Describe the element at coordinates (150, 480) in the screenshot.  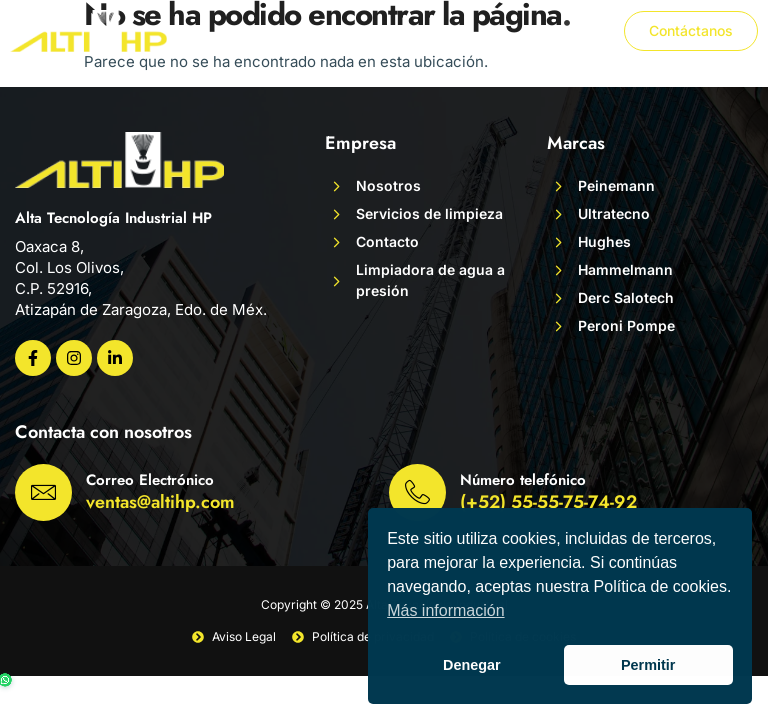
I see `Correo Electrónico` at that location.